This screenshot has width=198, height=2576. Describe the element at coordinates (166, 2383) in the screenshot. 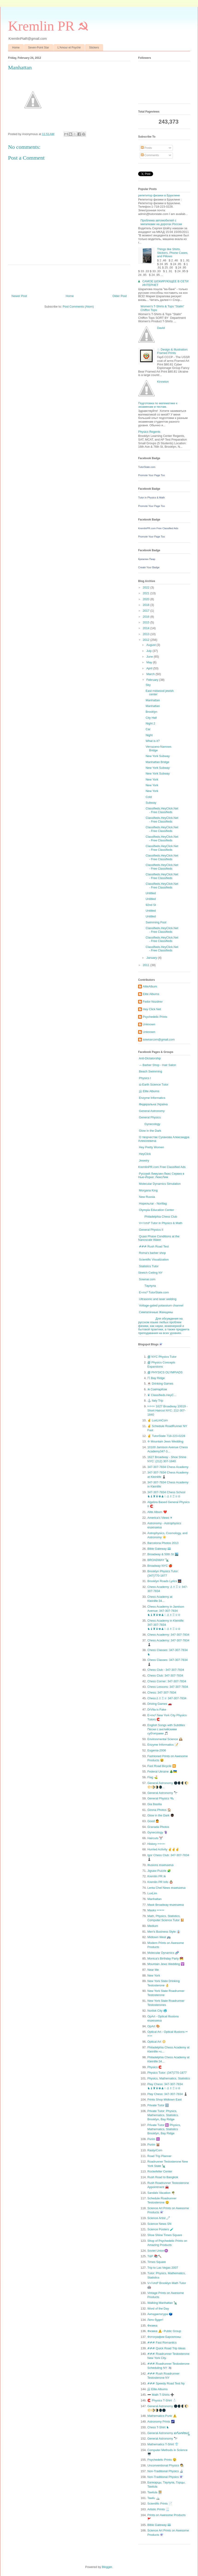

I see `ⶌⶌⶌ Speedy Road Test Ny` at that location.